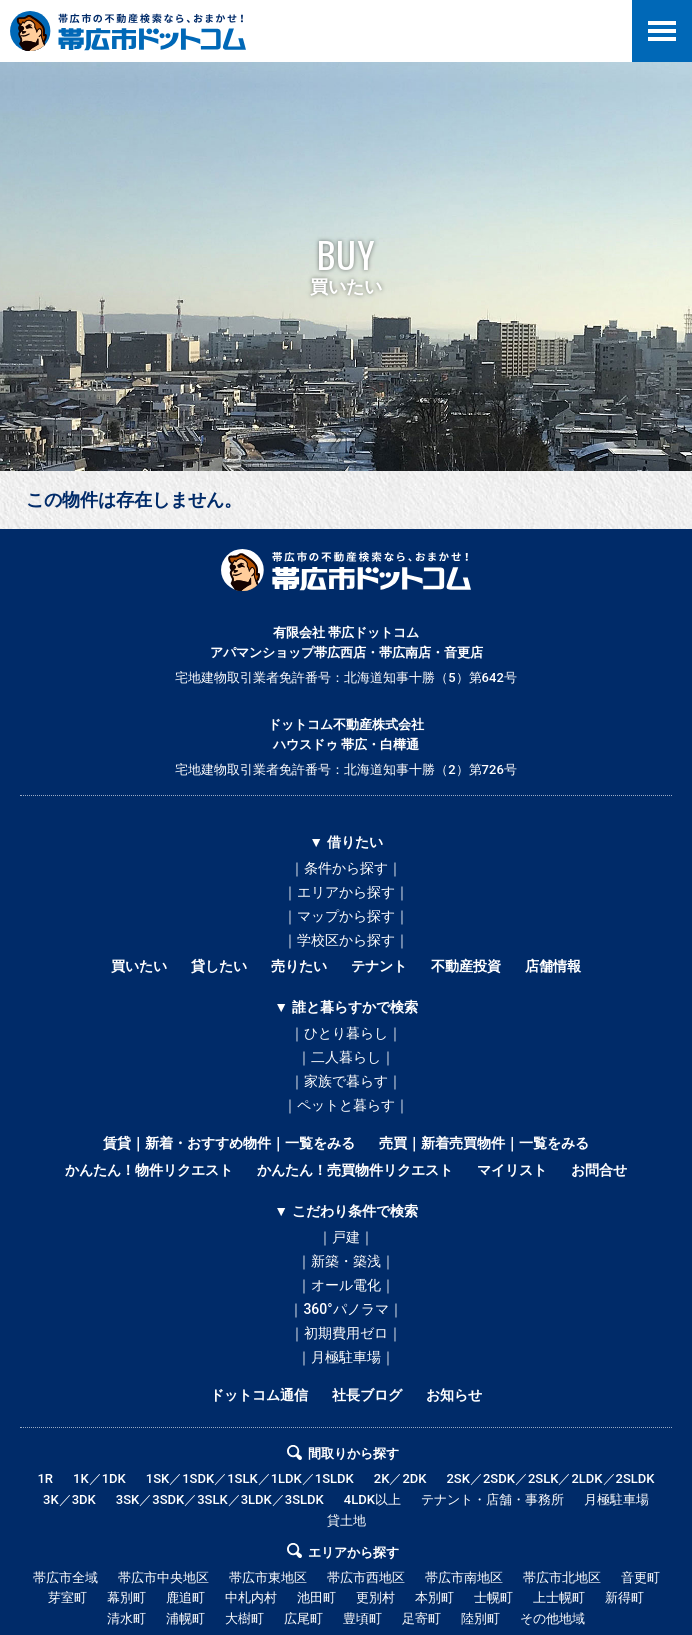 Image resolution: width=692 pixels, height=1635 pixels. What do you see at coordinates (553, 966) in the screenshot?
I see `店舗情報` at bounding box center [553, 966].